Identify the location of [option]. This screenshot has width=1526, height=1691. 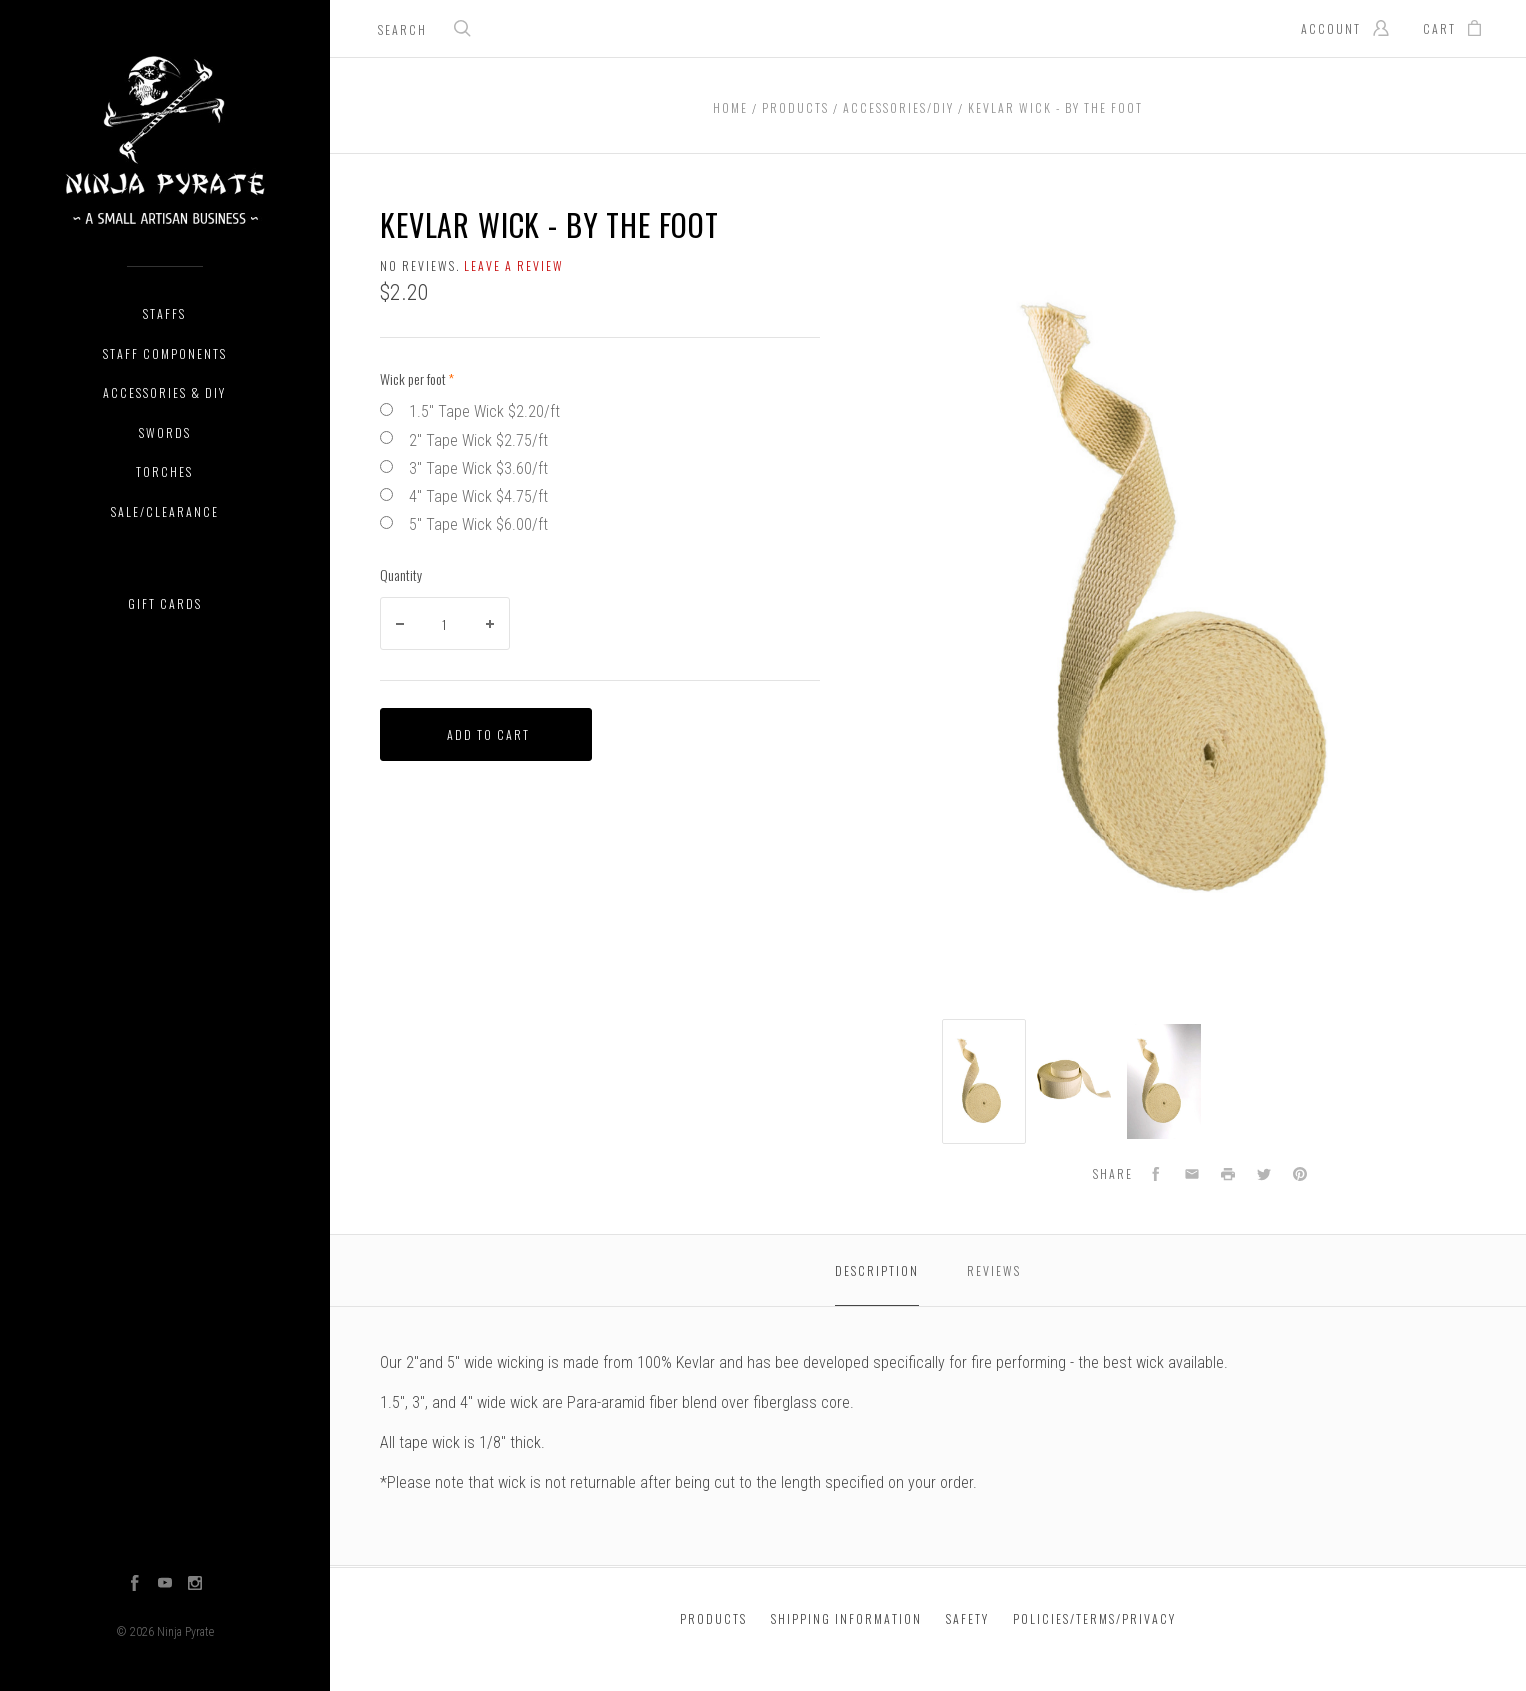
(984, 1081).